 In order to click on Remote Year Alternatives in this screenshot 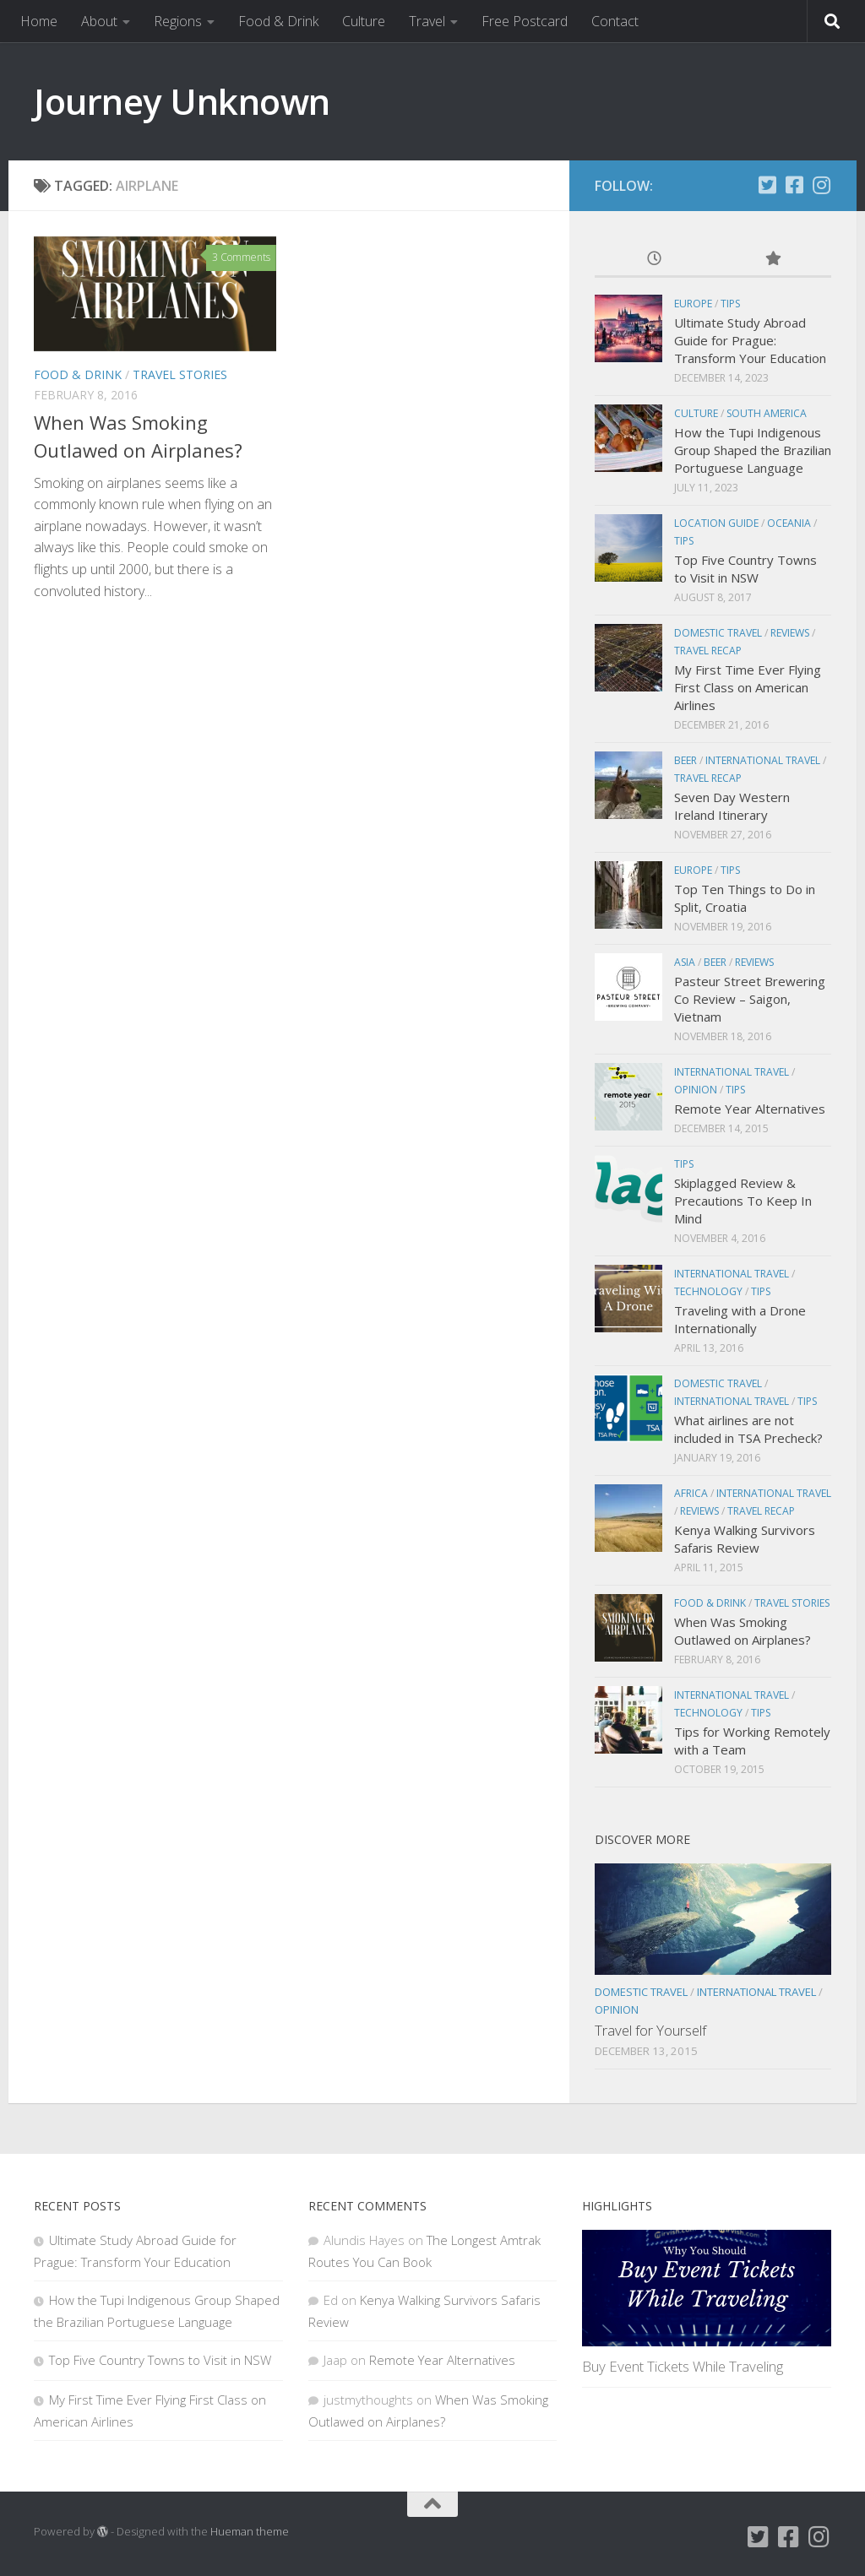, I will do `click(749, 1108)`.